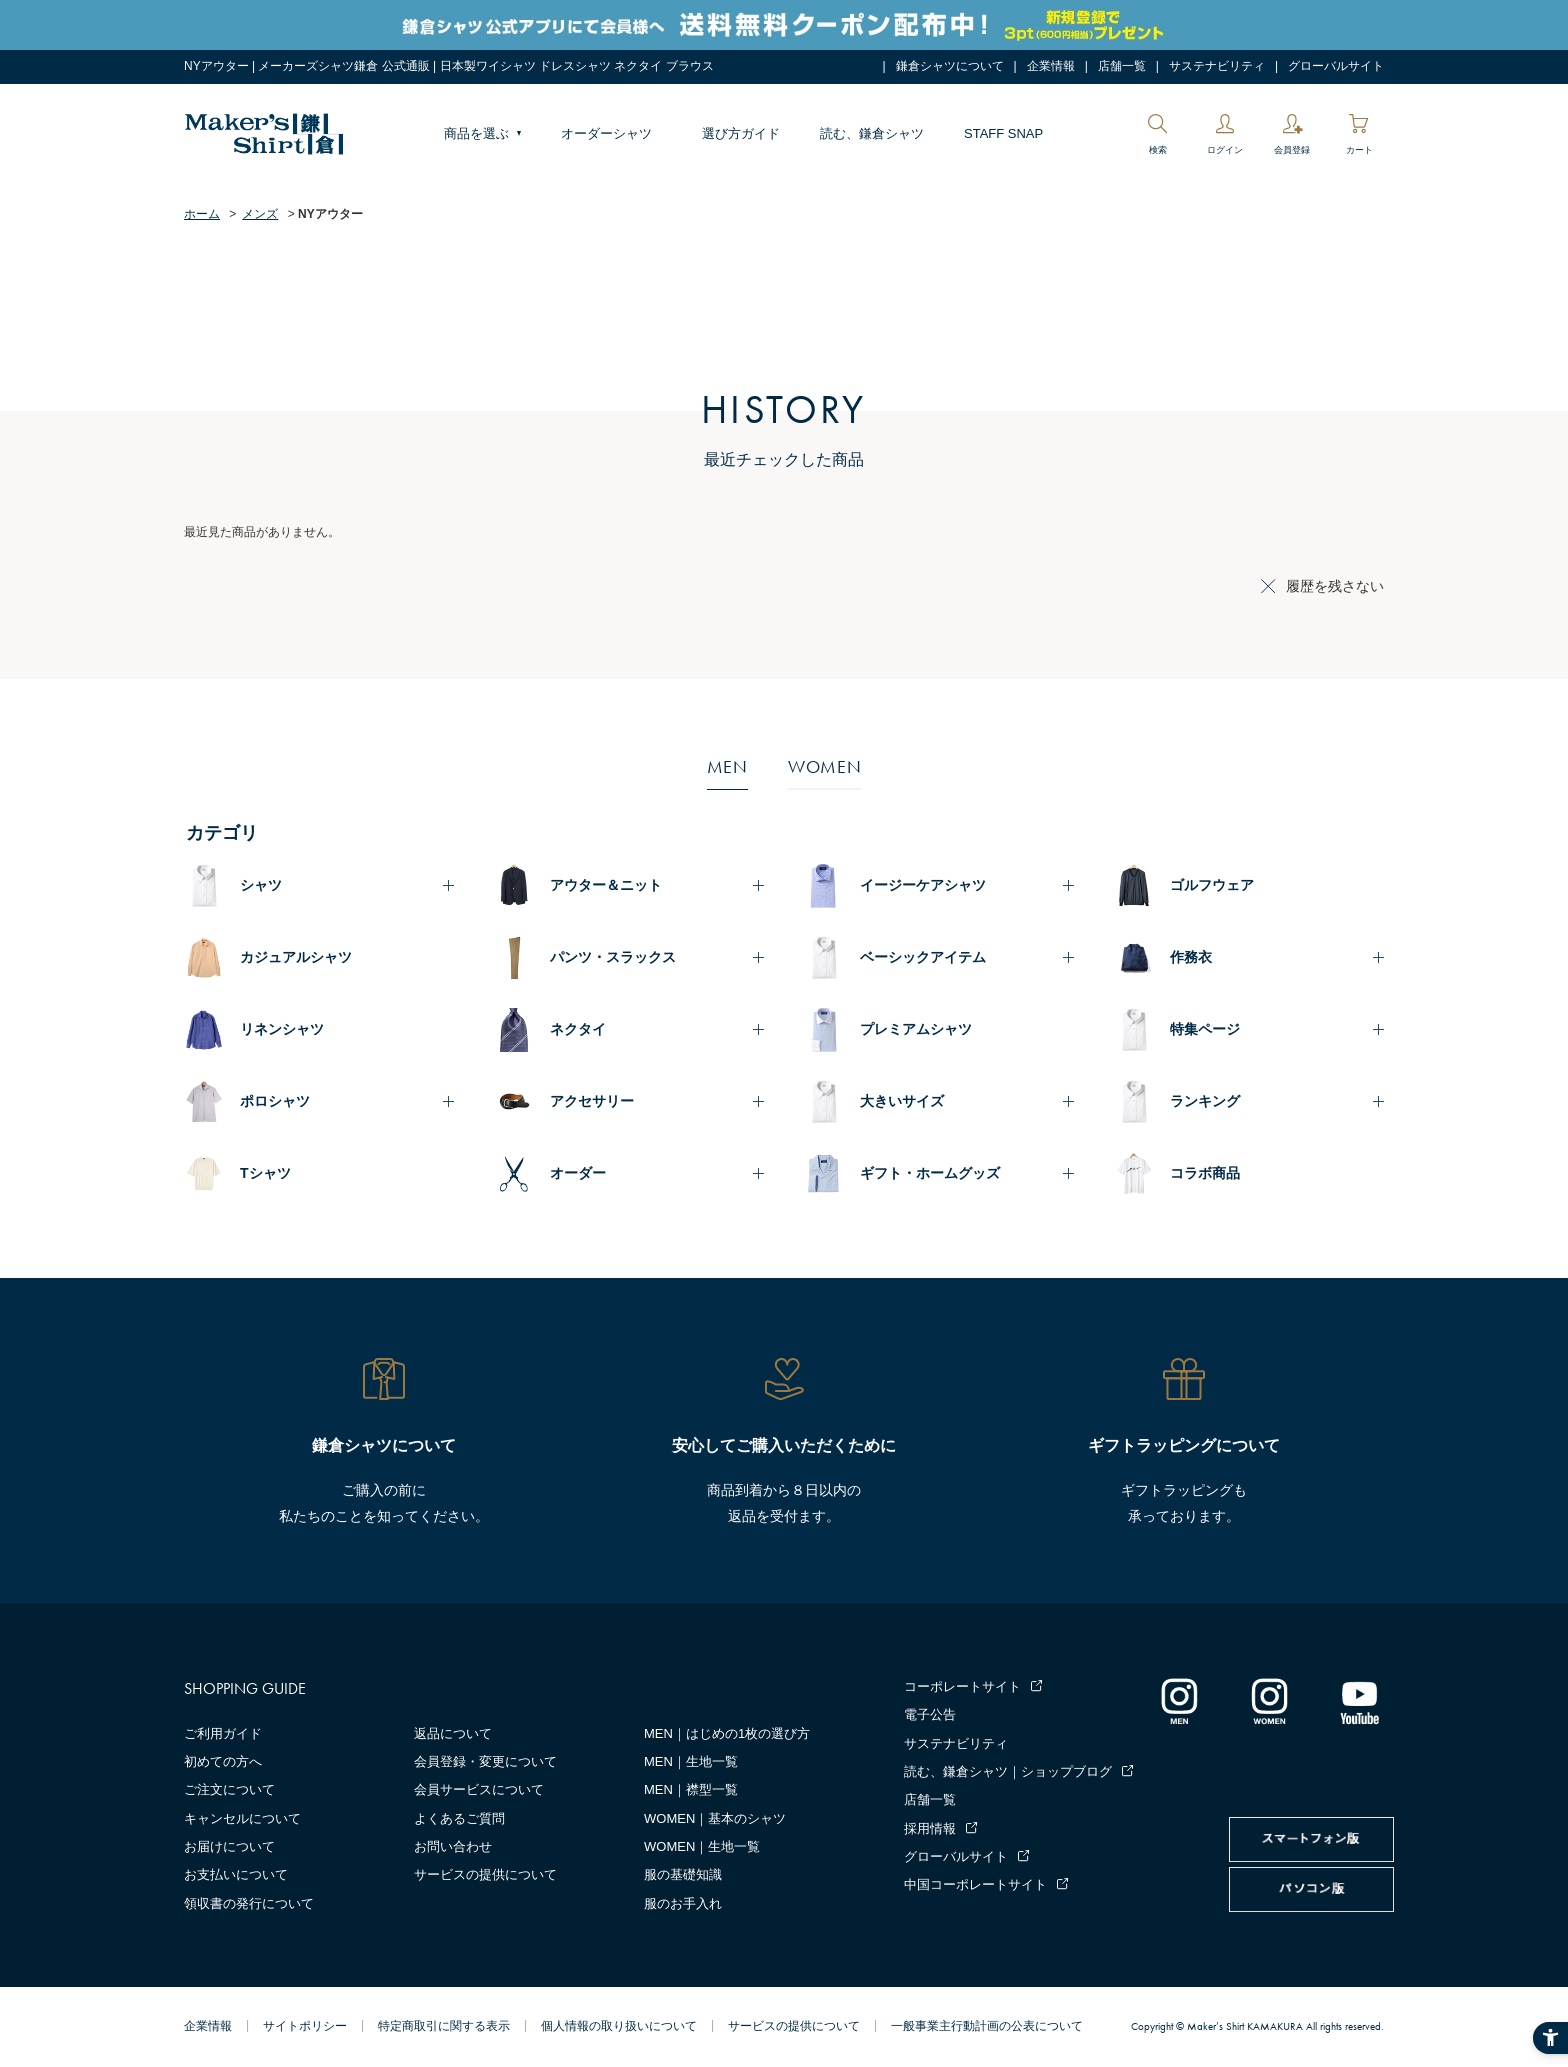 This screenshot has width=1568, height=2067. I want to click on よくあるご質問, so click(459, 1818).